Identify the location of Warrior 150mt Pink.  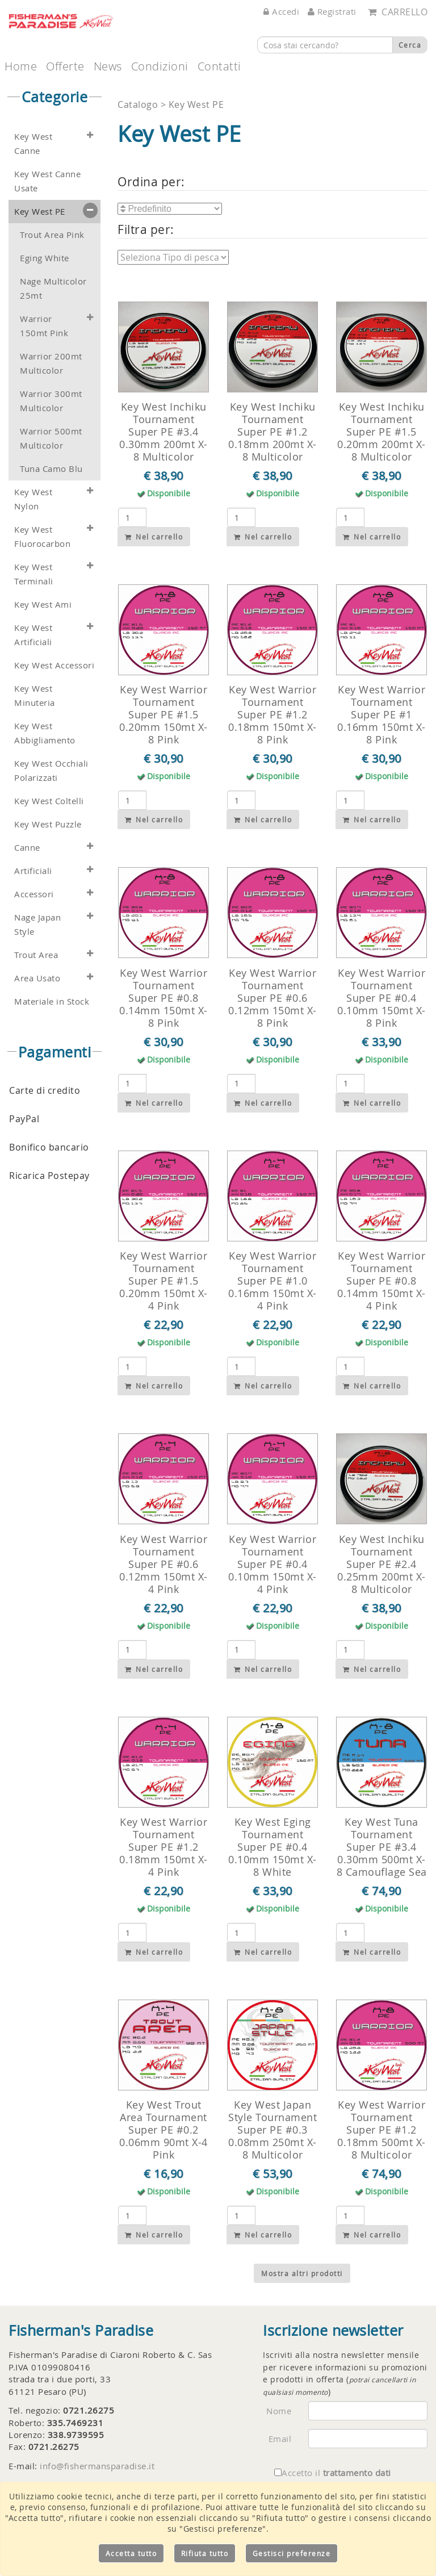
(44, 325).